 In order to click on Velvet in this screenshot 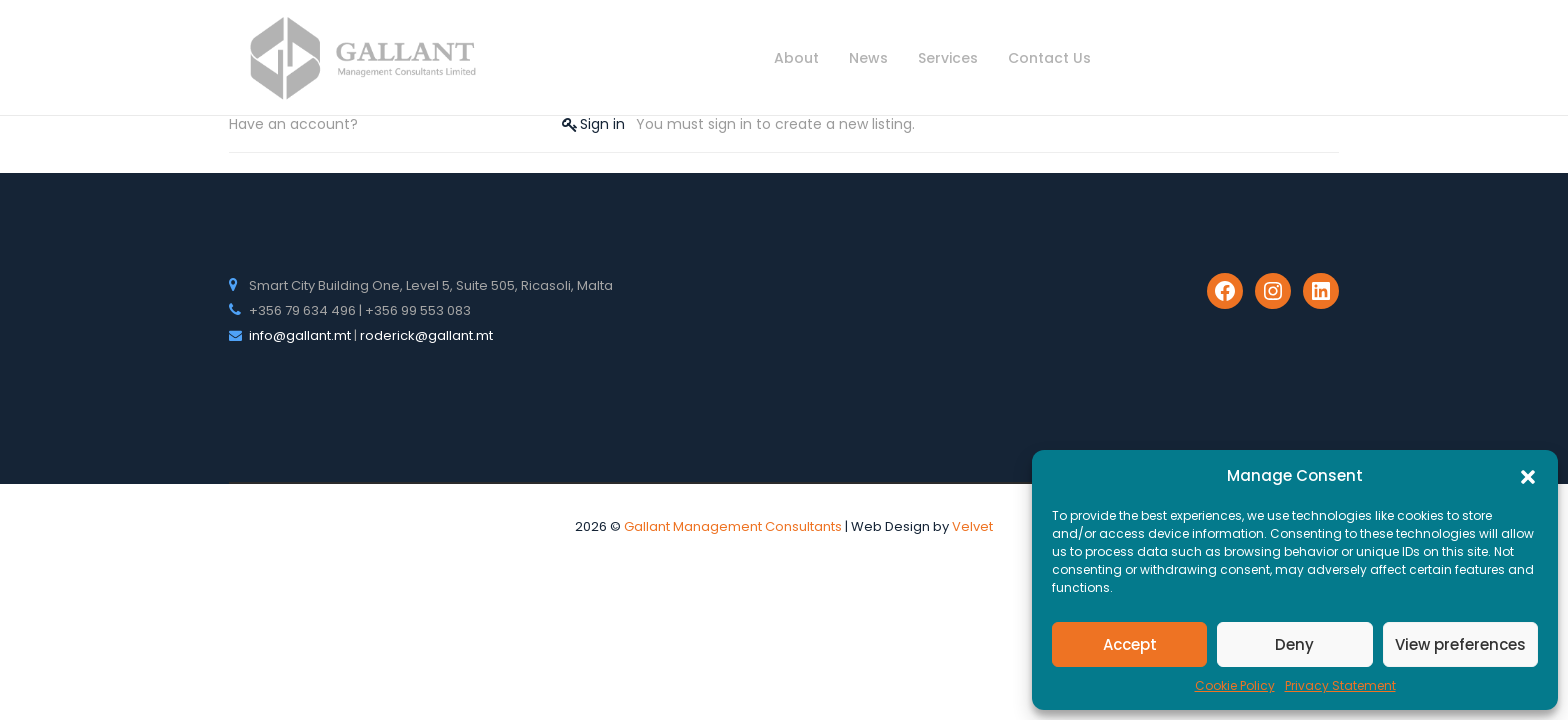, I will do `click(972, 526)`.